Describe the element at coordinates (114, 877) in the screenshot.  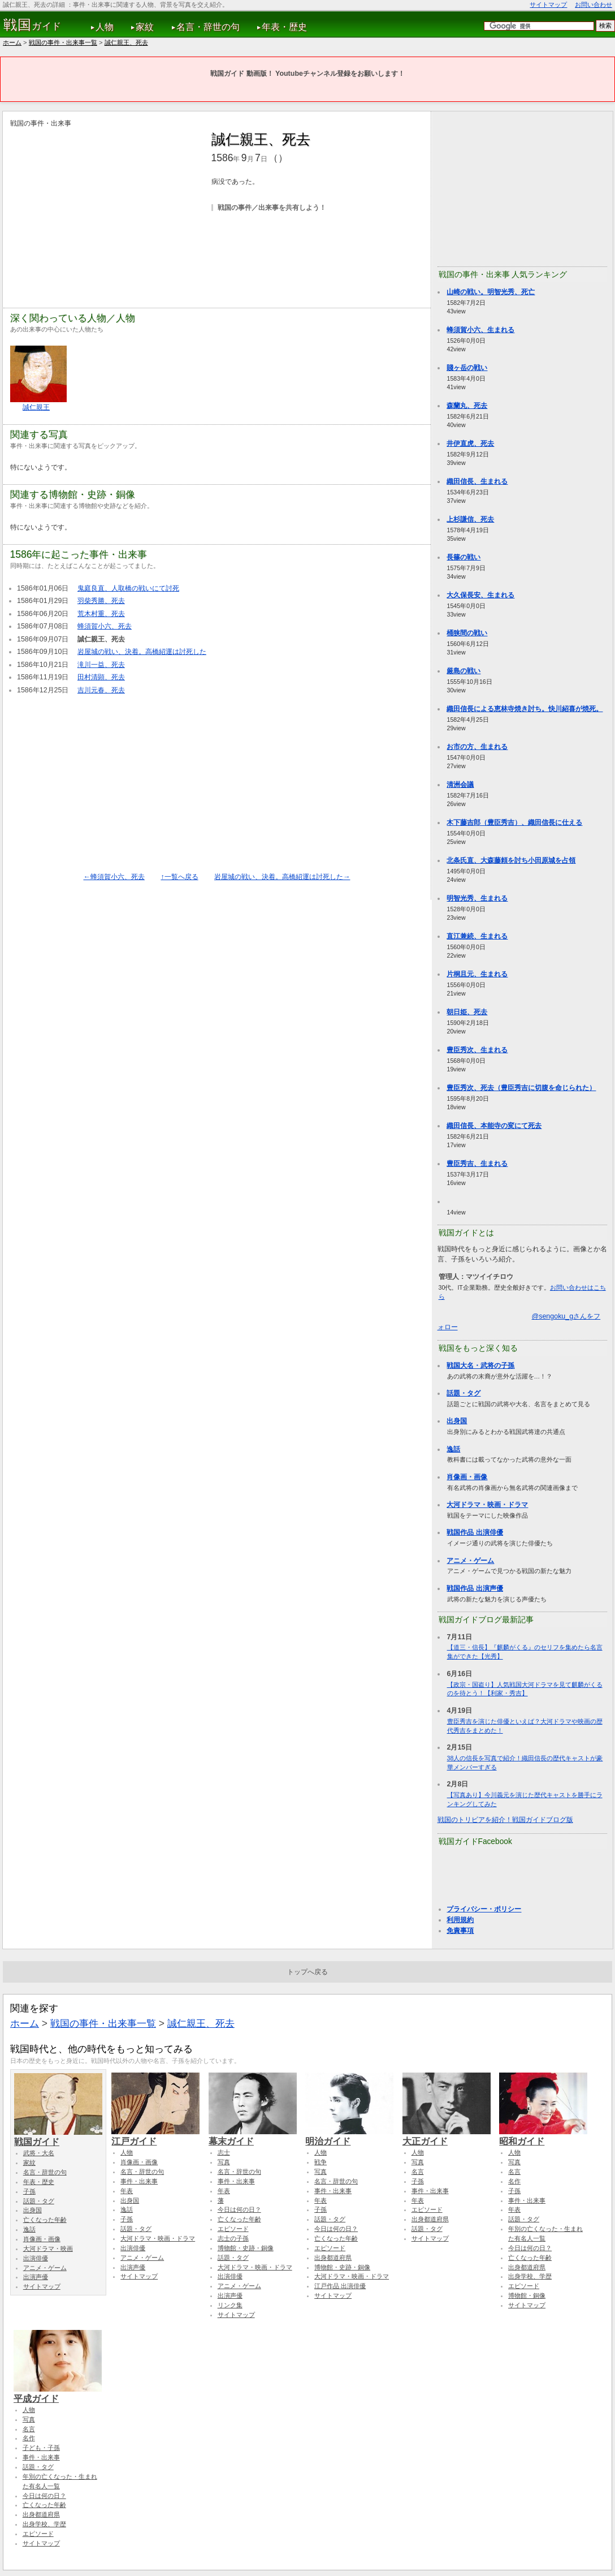
I see `←蜂須賀小六、死去` at that location.